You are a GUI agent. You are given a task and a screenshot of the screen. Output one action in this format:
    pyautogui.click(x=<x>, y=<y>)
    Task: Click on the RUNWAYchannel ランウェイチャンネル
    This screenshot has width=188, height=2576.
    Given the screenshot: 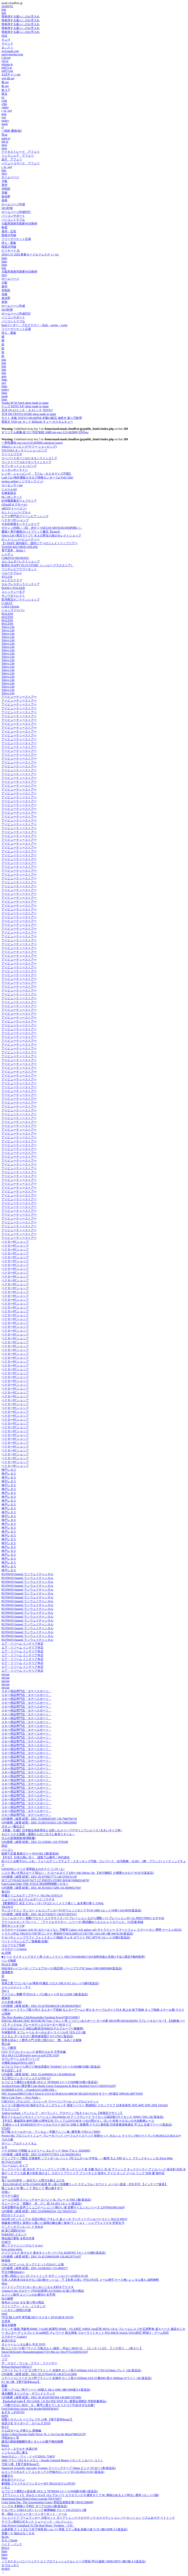 What is the action you would take?
    pyautogui.click(x=27, y=1574)
    